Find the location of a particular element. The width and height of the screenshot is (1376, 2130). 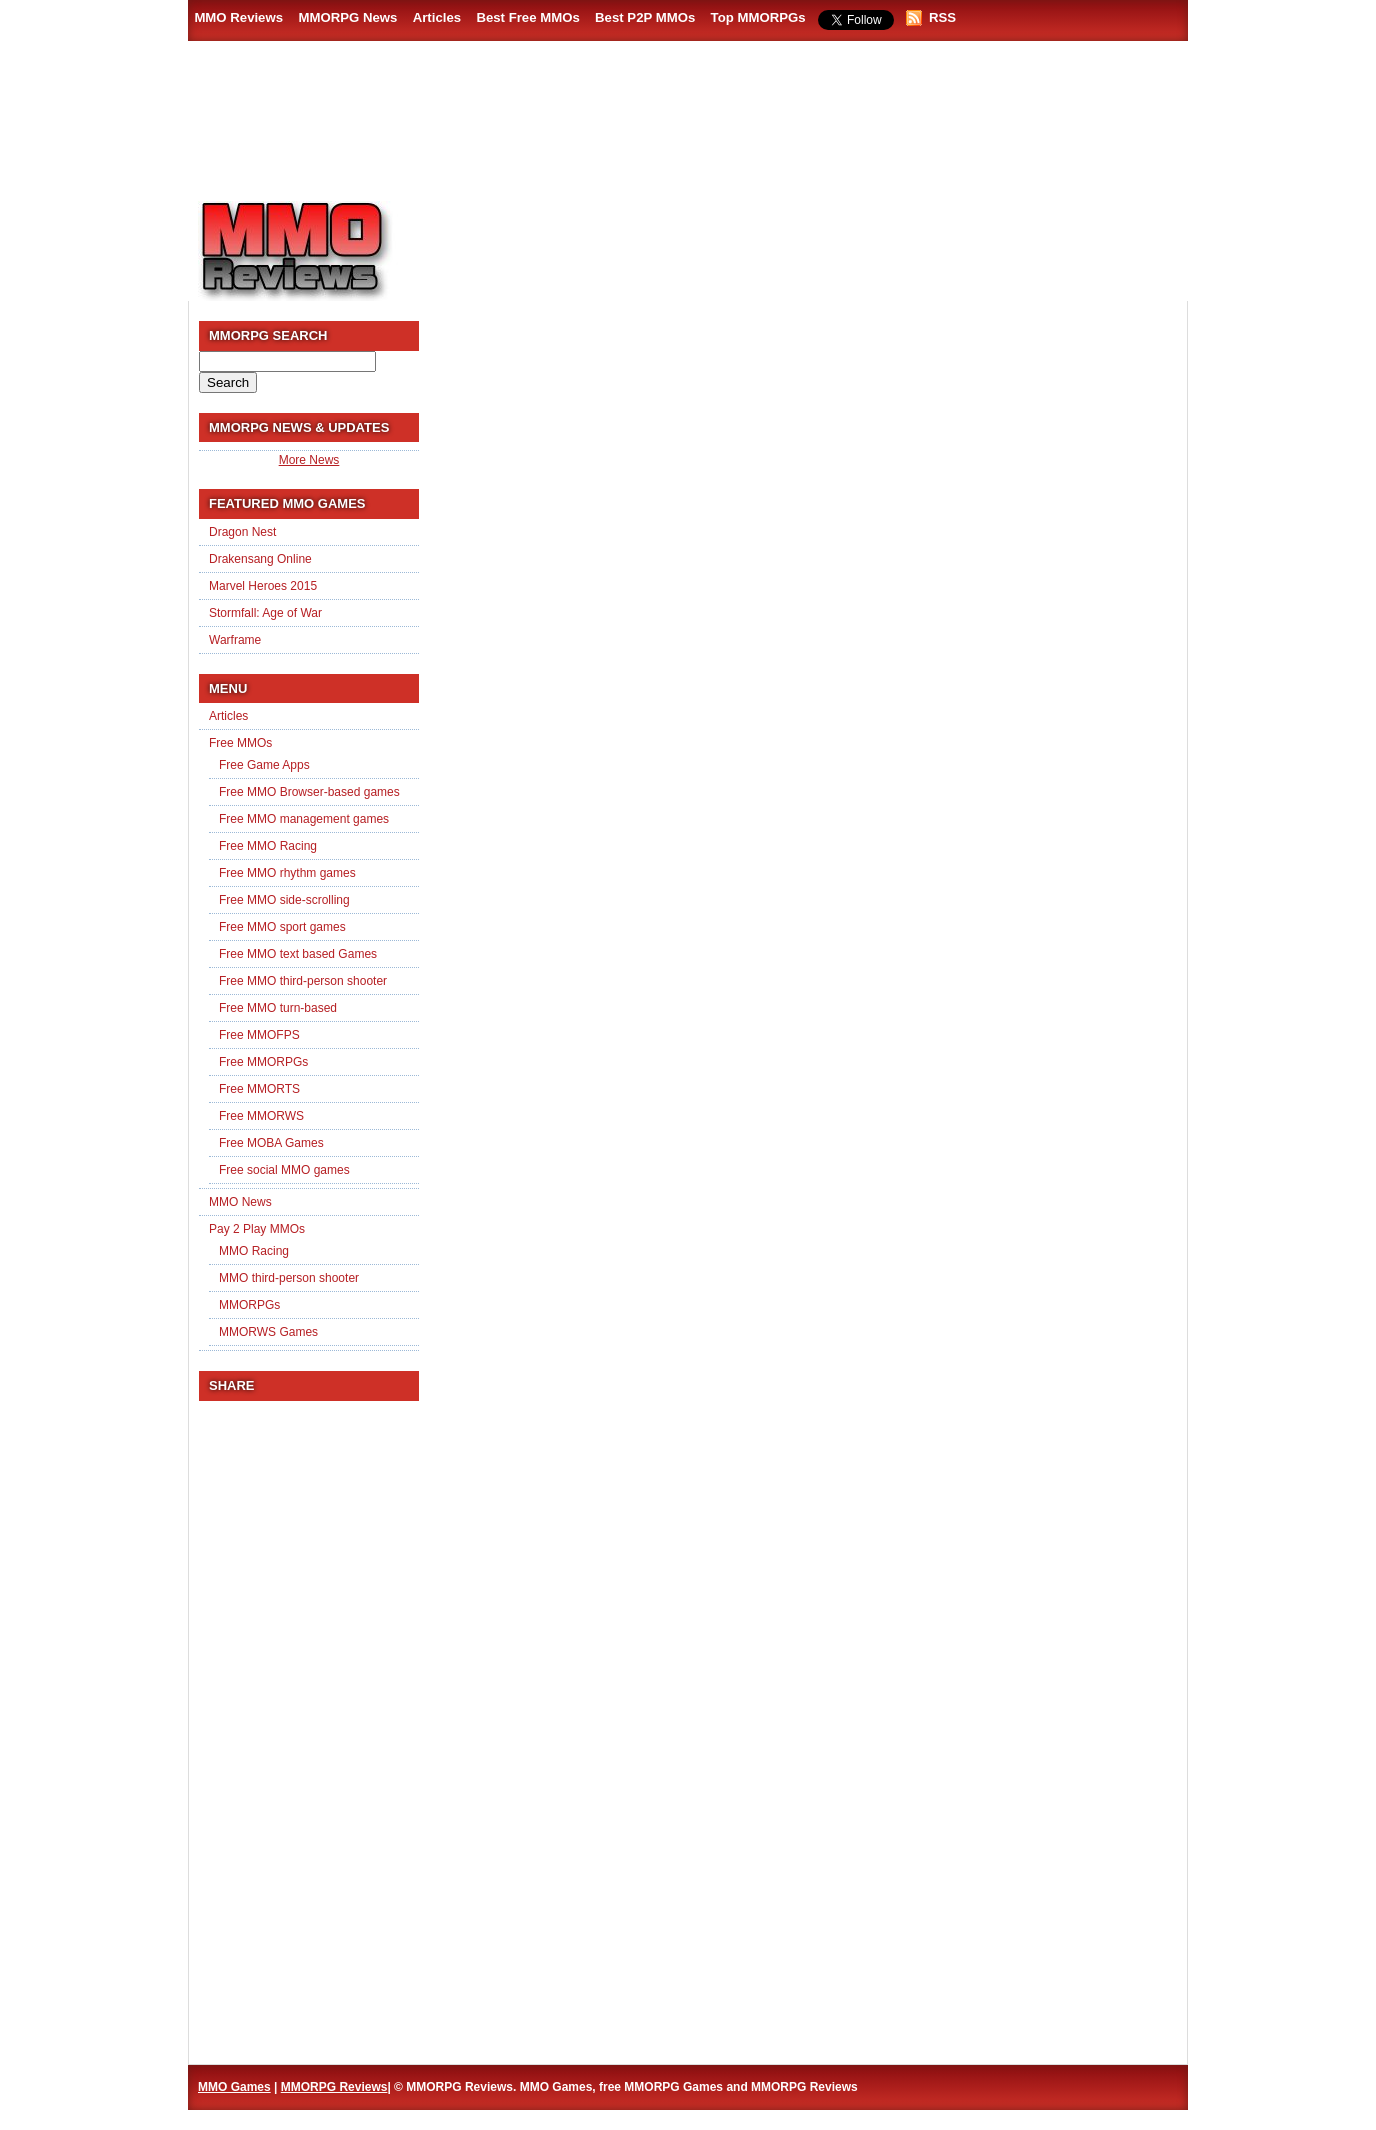

MMO Reviews is located at coordinates (238, 17).